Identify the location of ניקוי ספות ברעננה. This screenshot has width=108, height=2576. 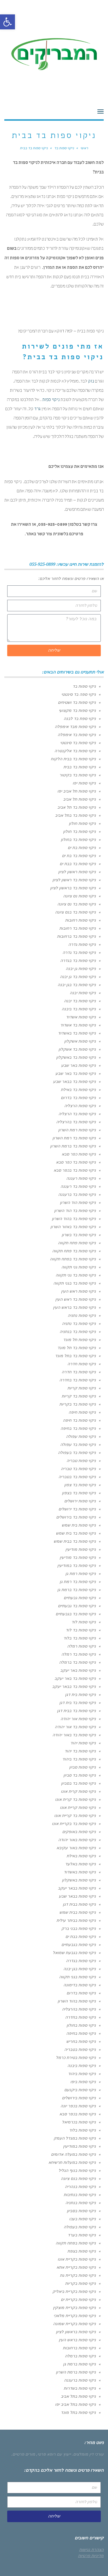
(80, 2380).